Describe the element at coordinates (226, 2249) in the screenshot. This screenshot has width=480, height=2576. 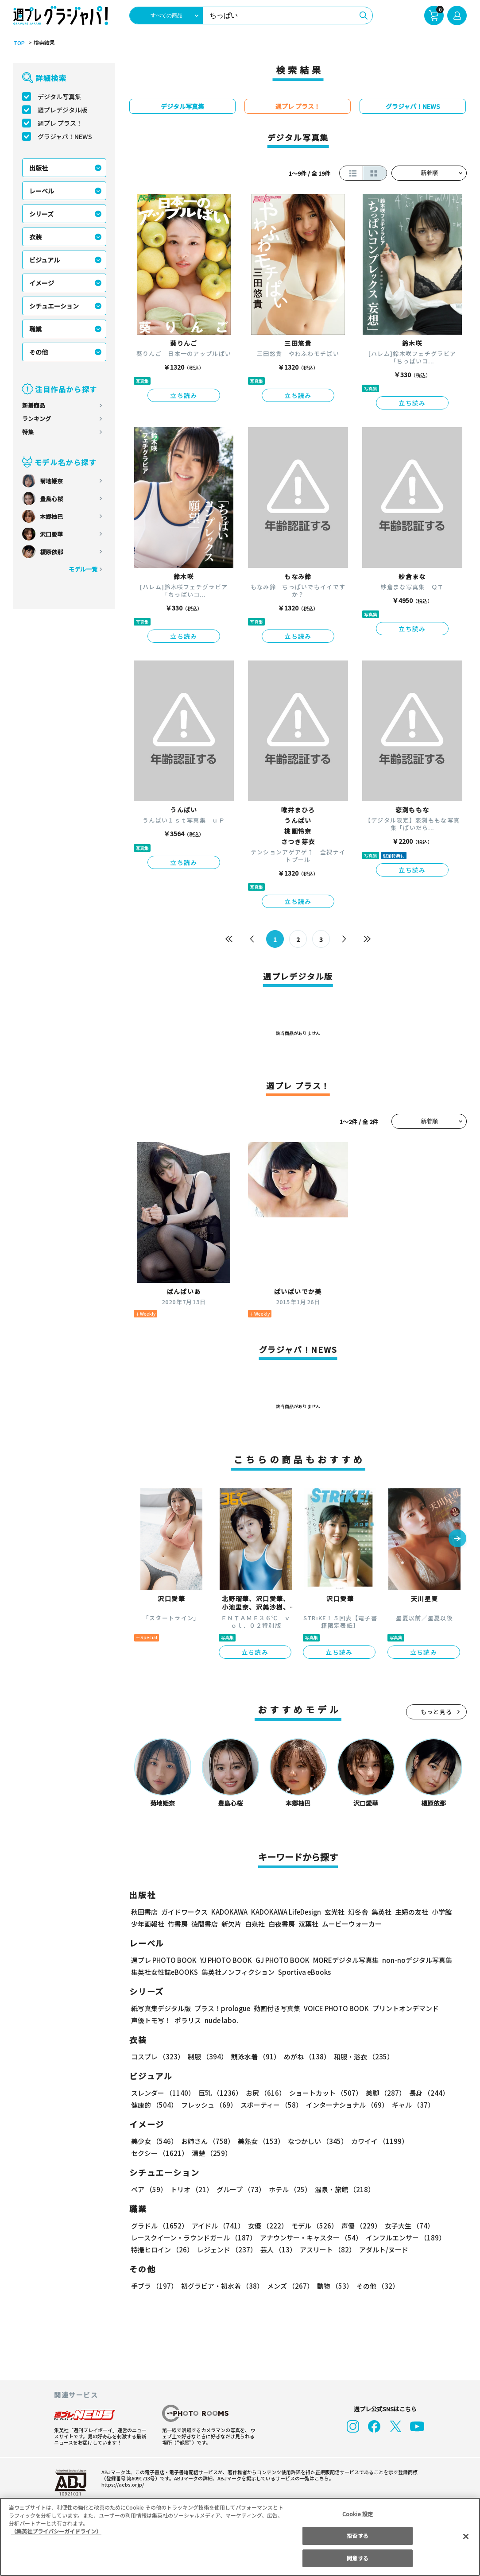
I see `レジェンド` at that location.